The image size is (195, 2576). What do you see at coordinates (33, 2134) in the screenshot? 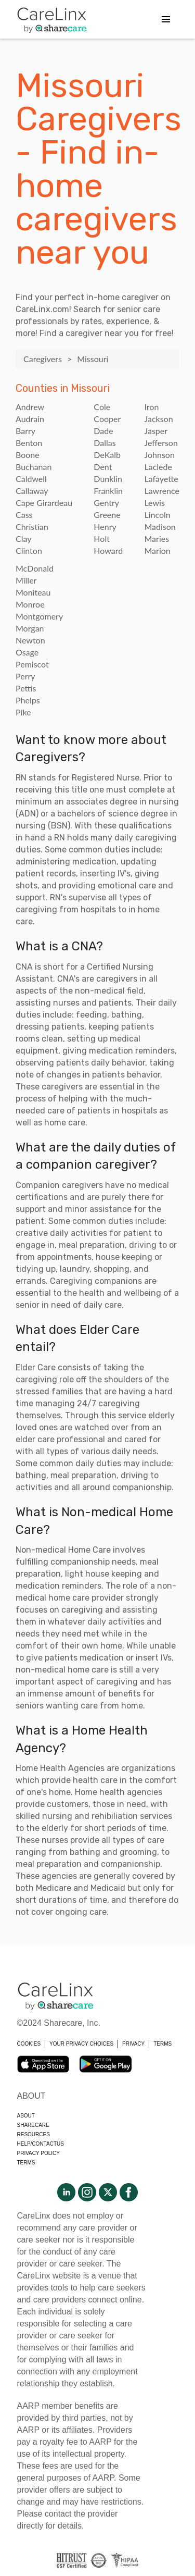
I see `Resources` at bounding box center [33, 2134].